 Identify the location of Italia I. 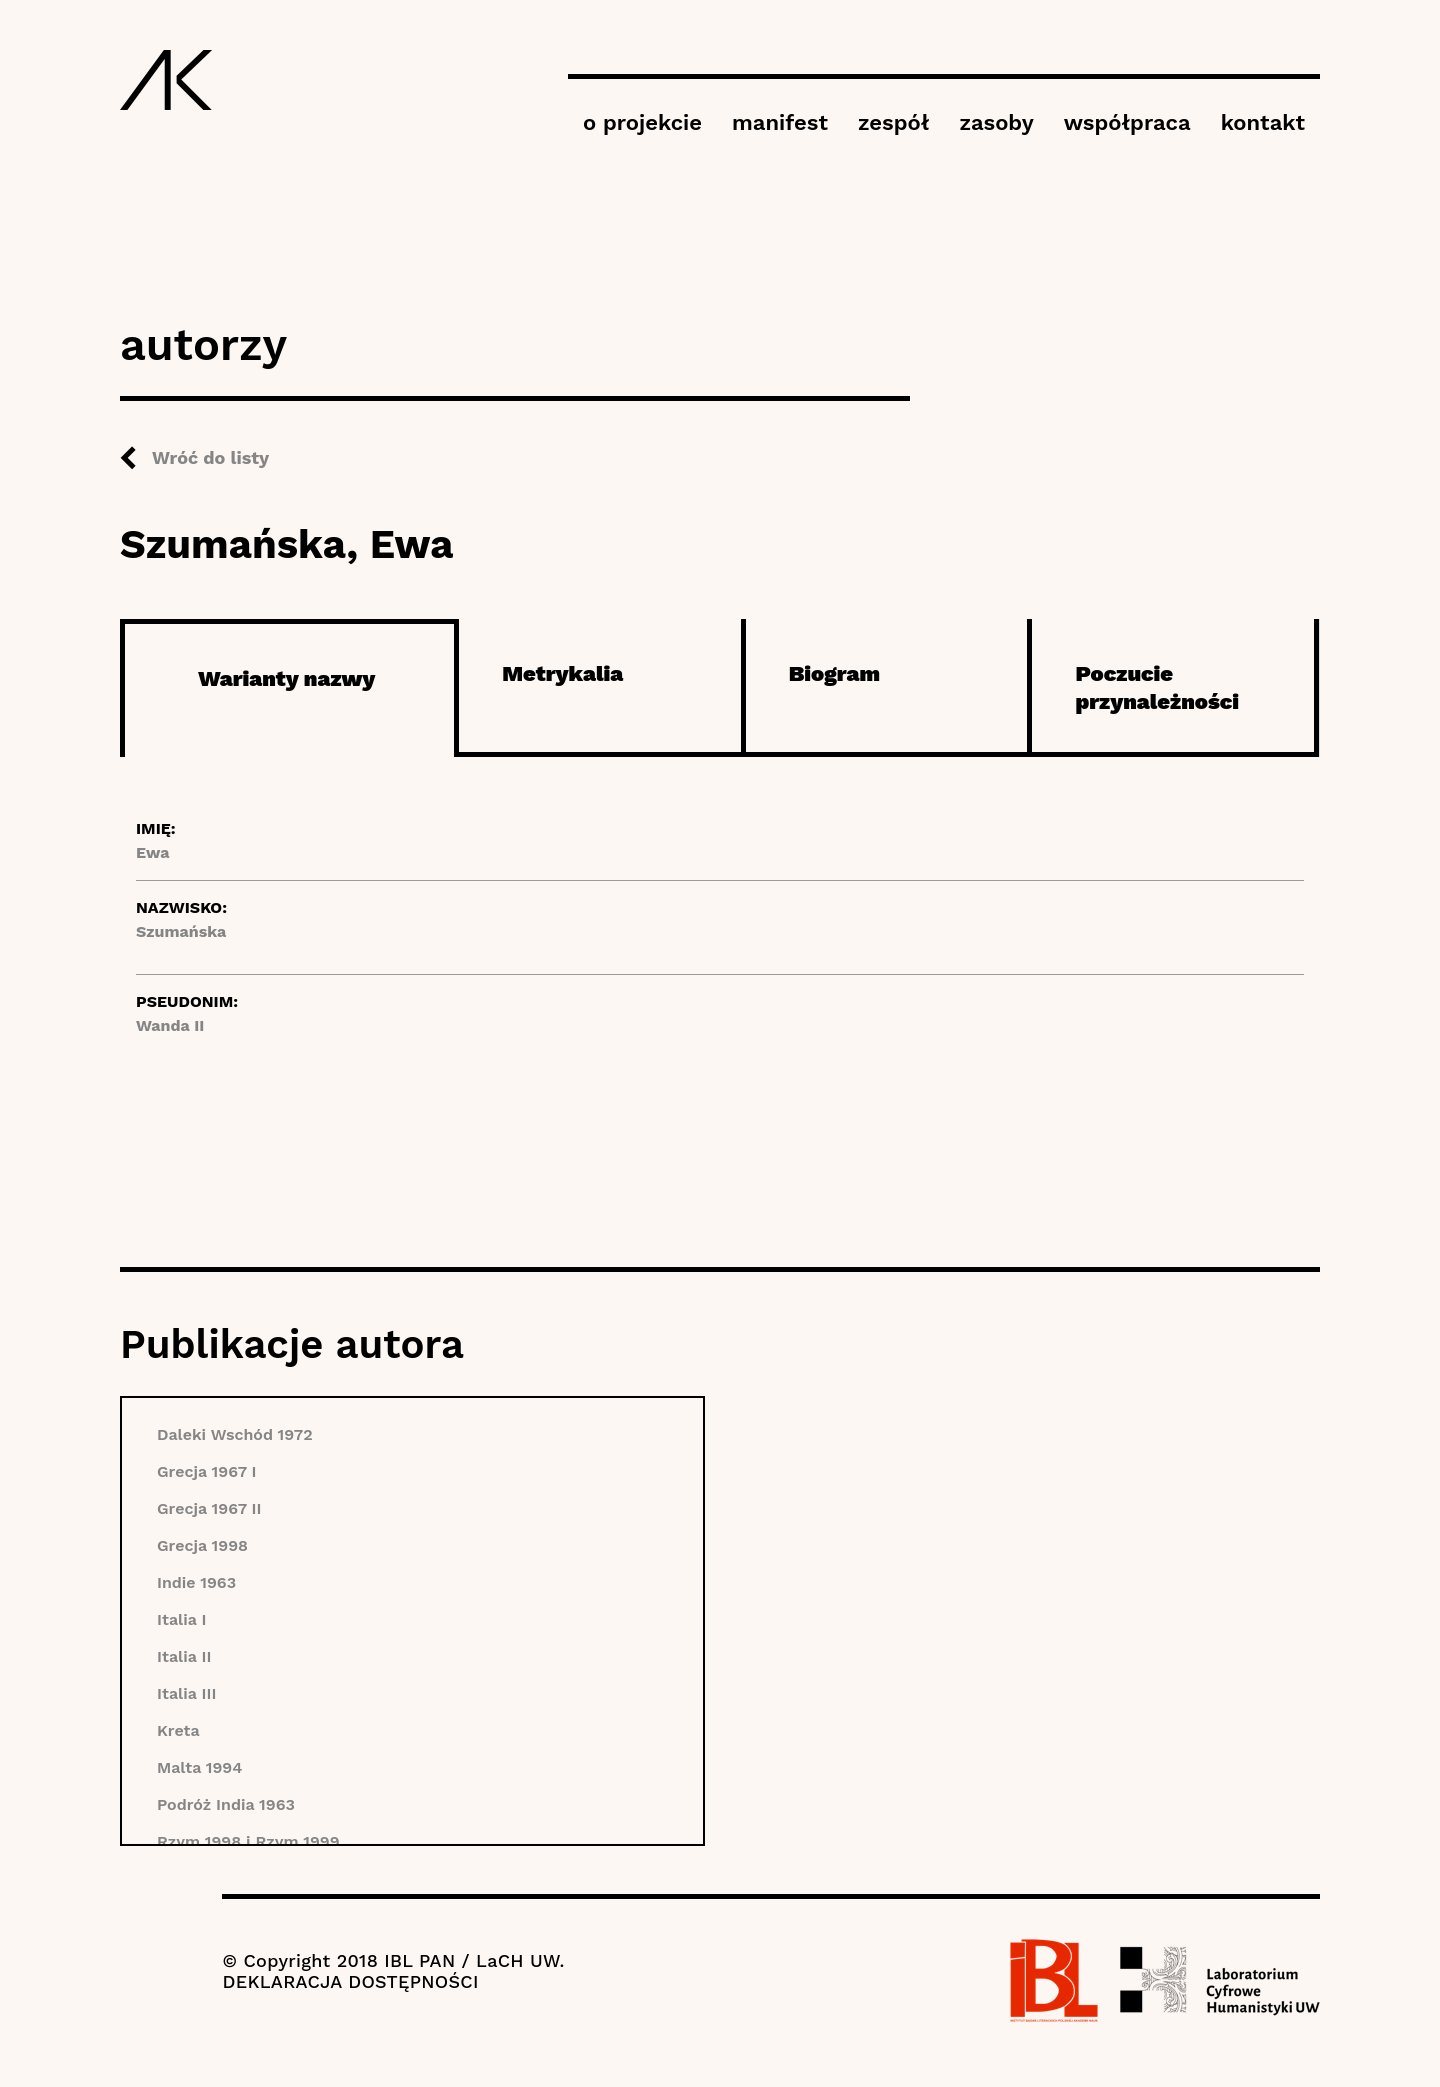
(182, 1619).